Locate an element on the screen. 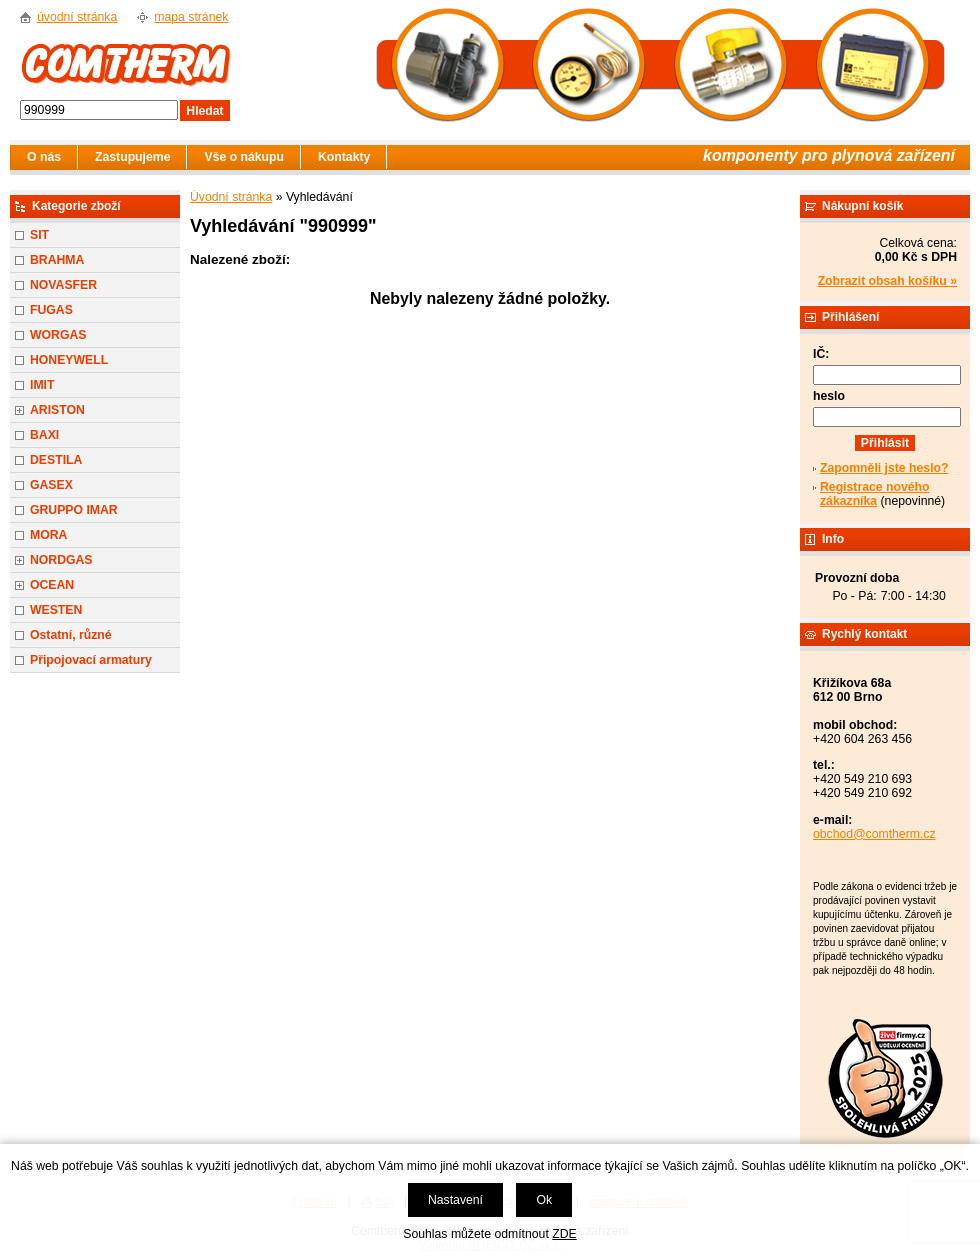 The height and width of the screenshot is (1256, 980). Připojovací armatury is located at coordinates (91, 660).